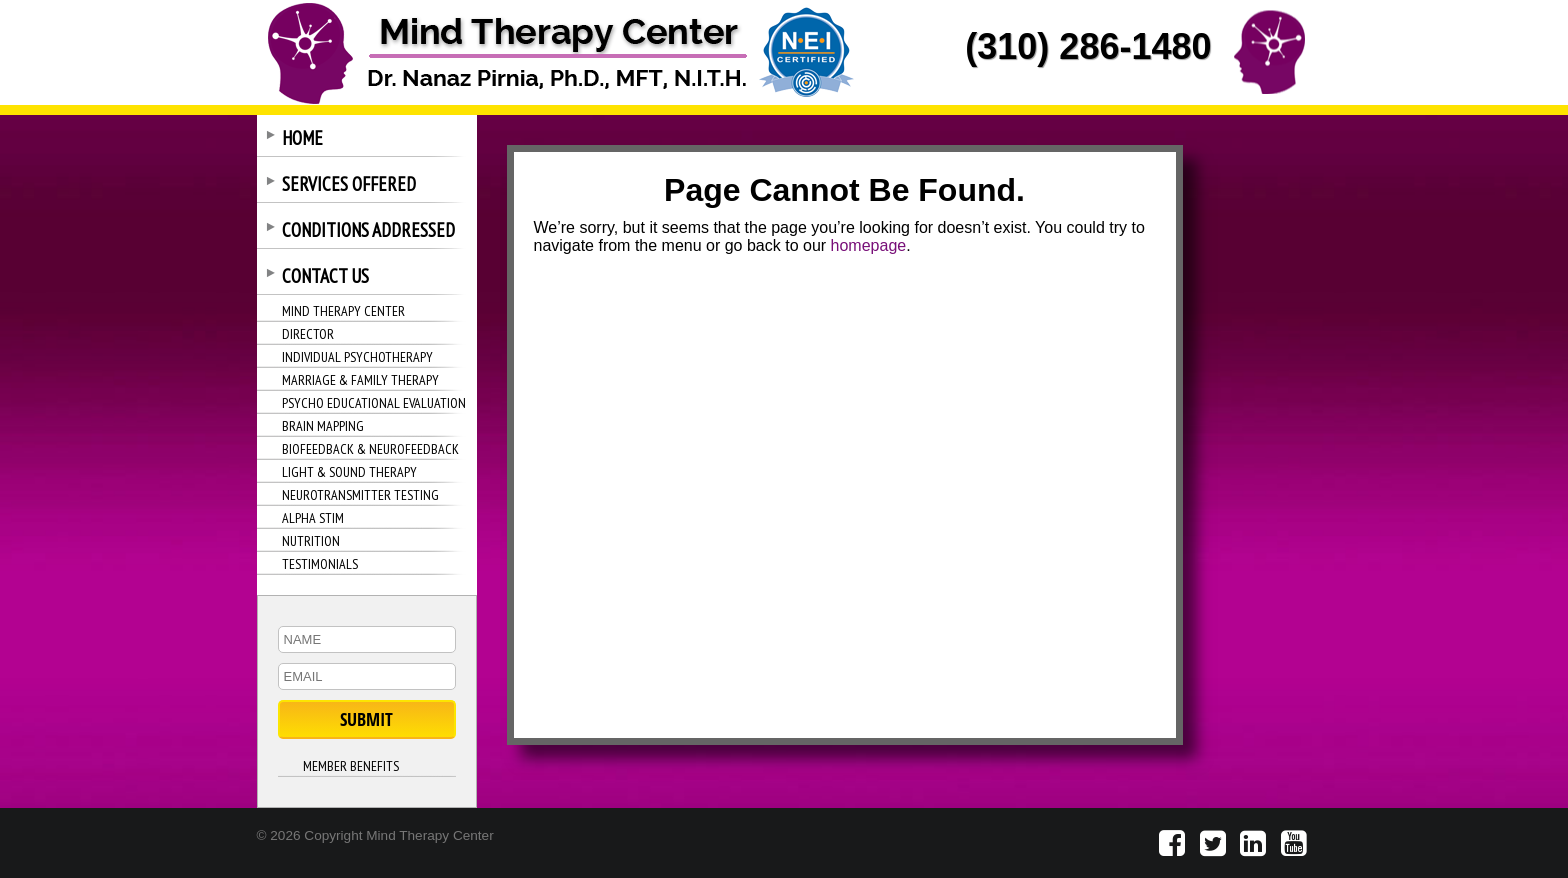  Describe the element at coordinates (370, 449) in the screenshot. I see `BIOFEEDBACK & NEUROFEEDBACK` at that location.